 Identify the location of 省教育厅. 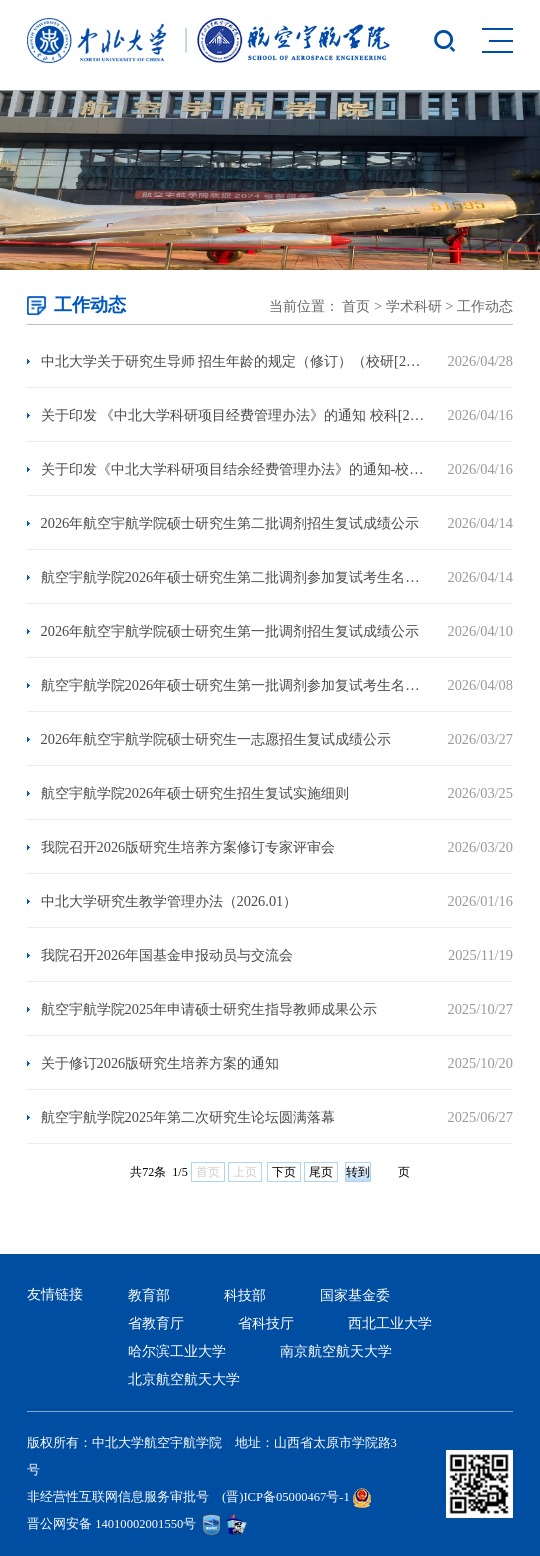
(156, 1323).